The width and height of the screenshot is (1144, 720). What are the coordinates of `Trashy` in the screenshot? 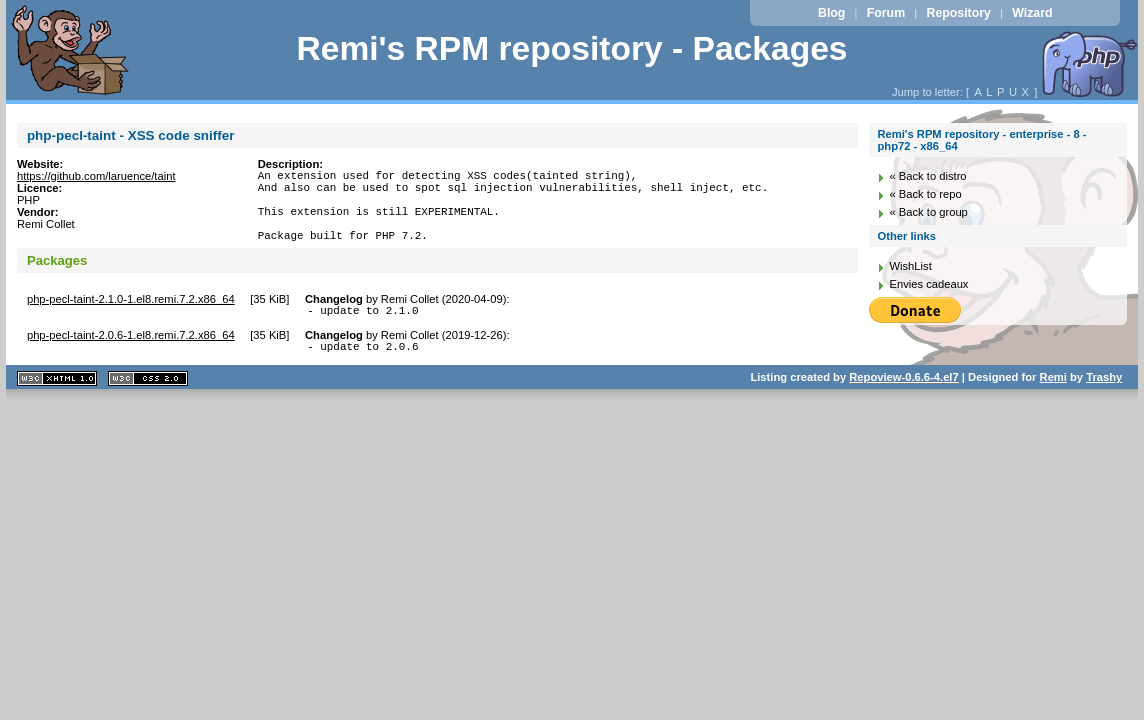 It's located at (1104, 401).